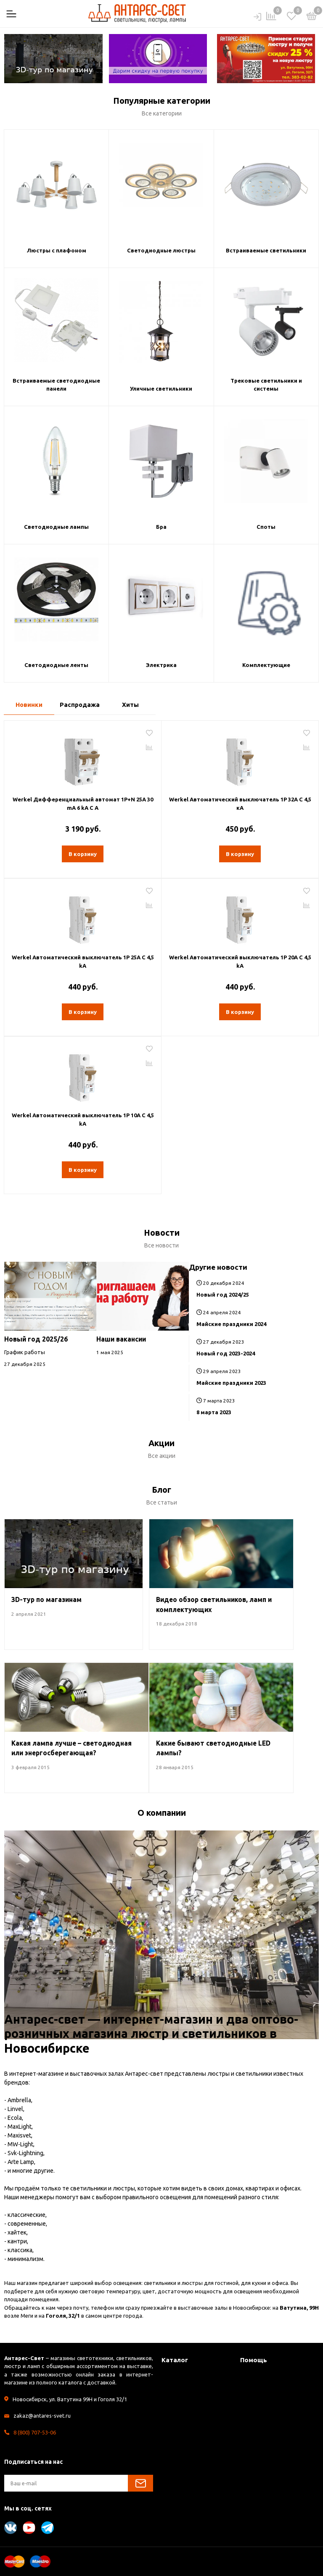 The height and width of the screenshot is (2576, 323). I want to click on Какие бывают светодиодные LED лампы?, so click(213, 1748).